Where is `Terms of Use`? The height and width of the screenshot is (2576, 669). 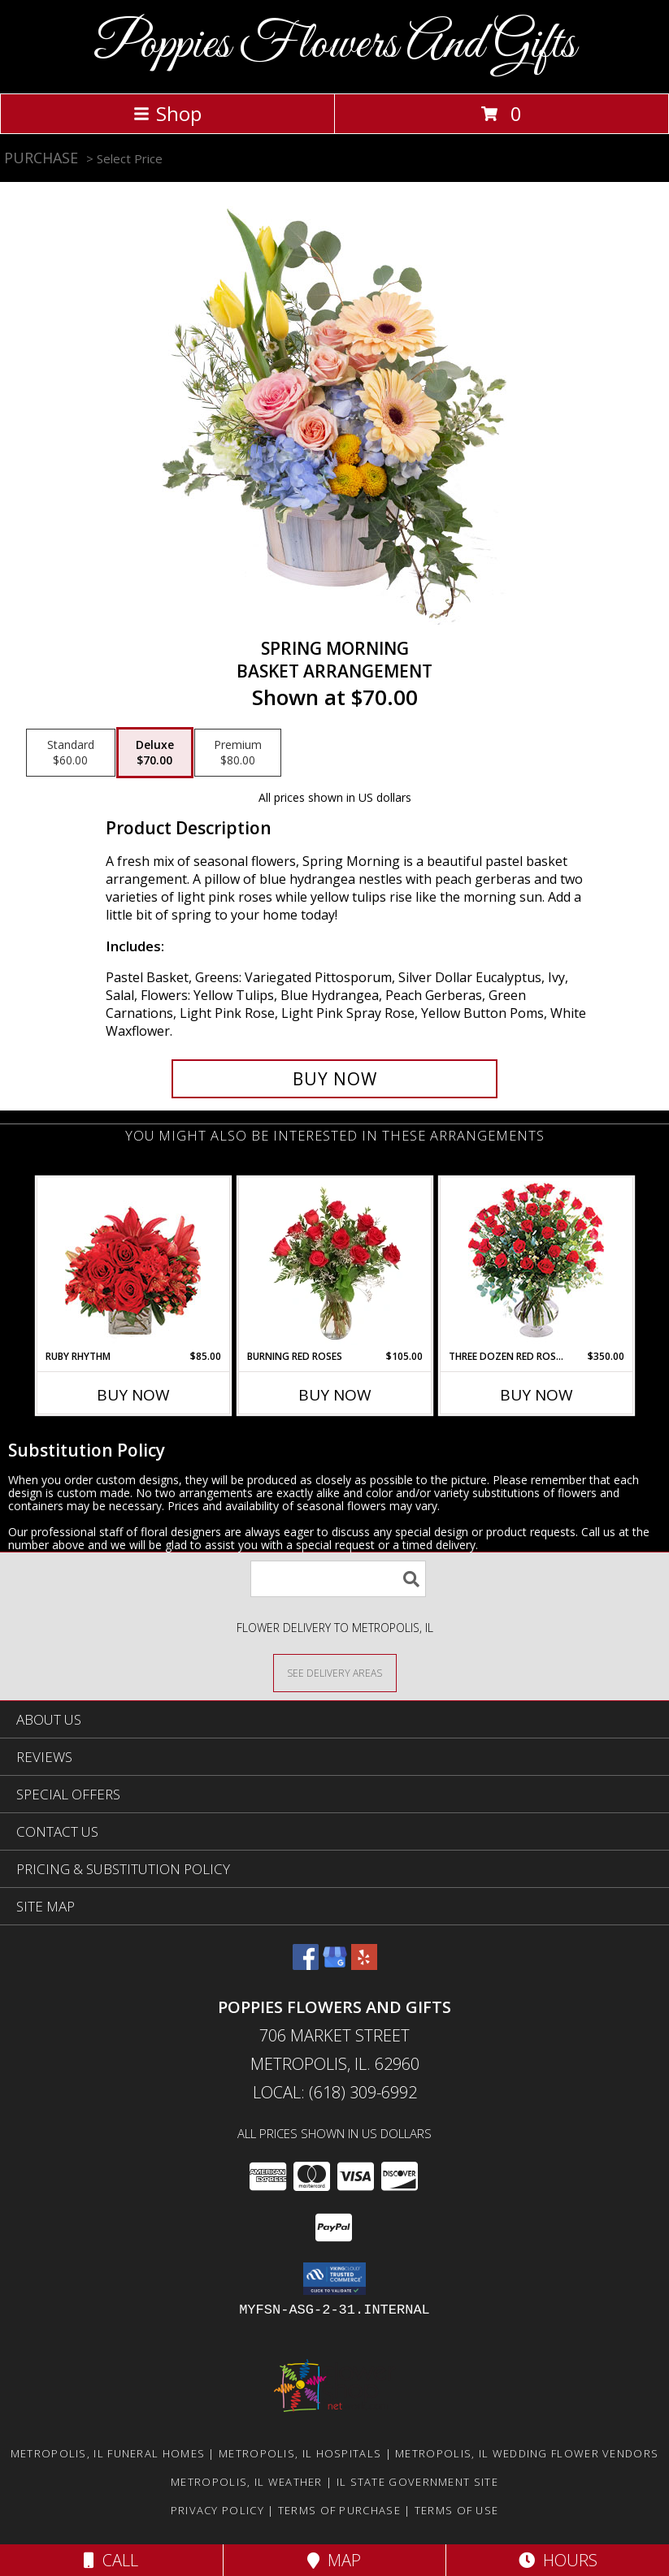 Terms of Use is located at coordinates (457, 2510).